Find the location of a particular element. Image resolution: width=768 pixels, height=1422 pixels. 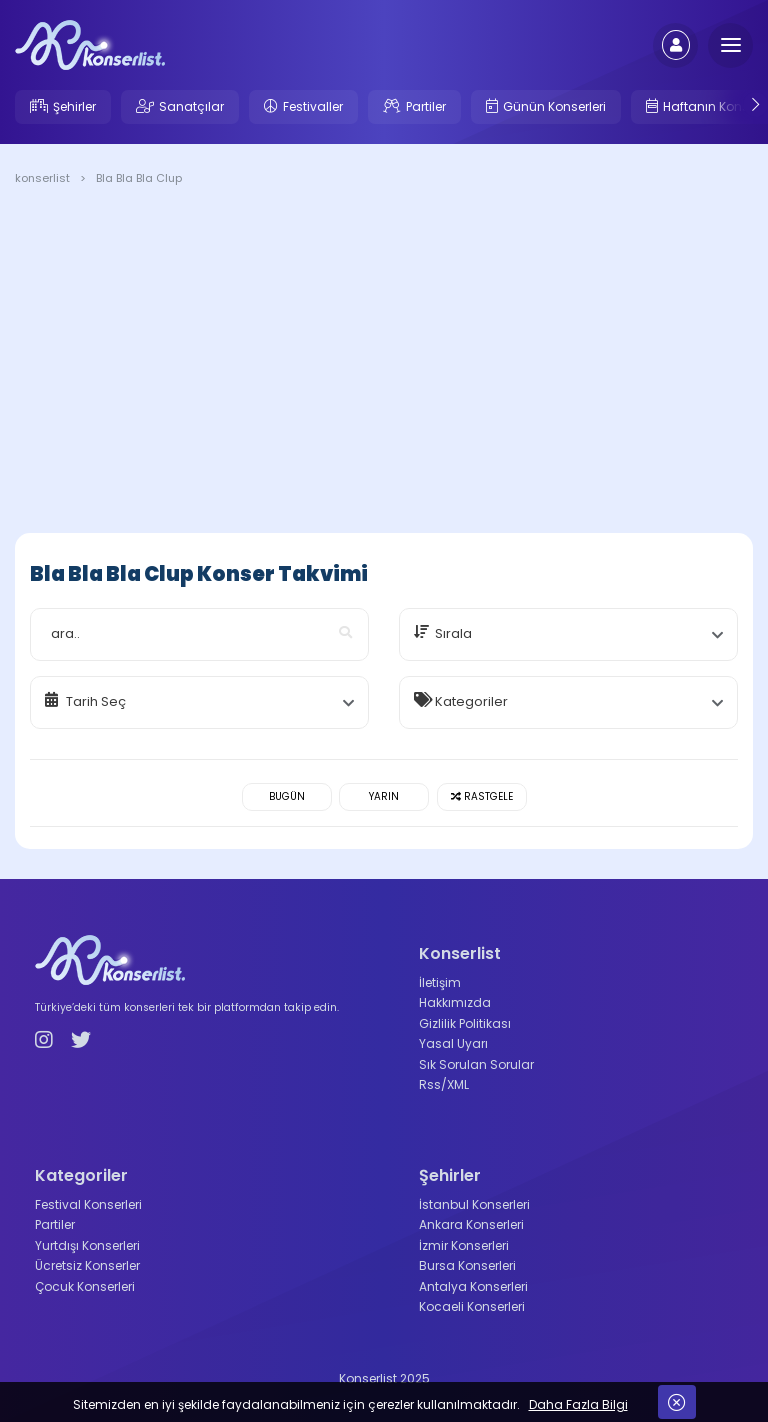

Antalya Konserleri is located at coordinates (473, 1286).